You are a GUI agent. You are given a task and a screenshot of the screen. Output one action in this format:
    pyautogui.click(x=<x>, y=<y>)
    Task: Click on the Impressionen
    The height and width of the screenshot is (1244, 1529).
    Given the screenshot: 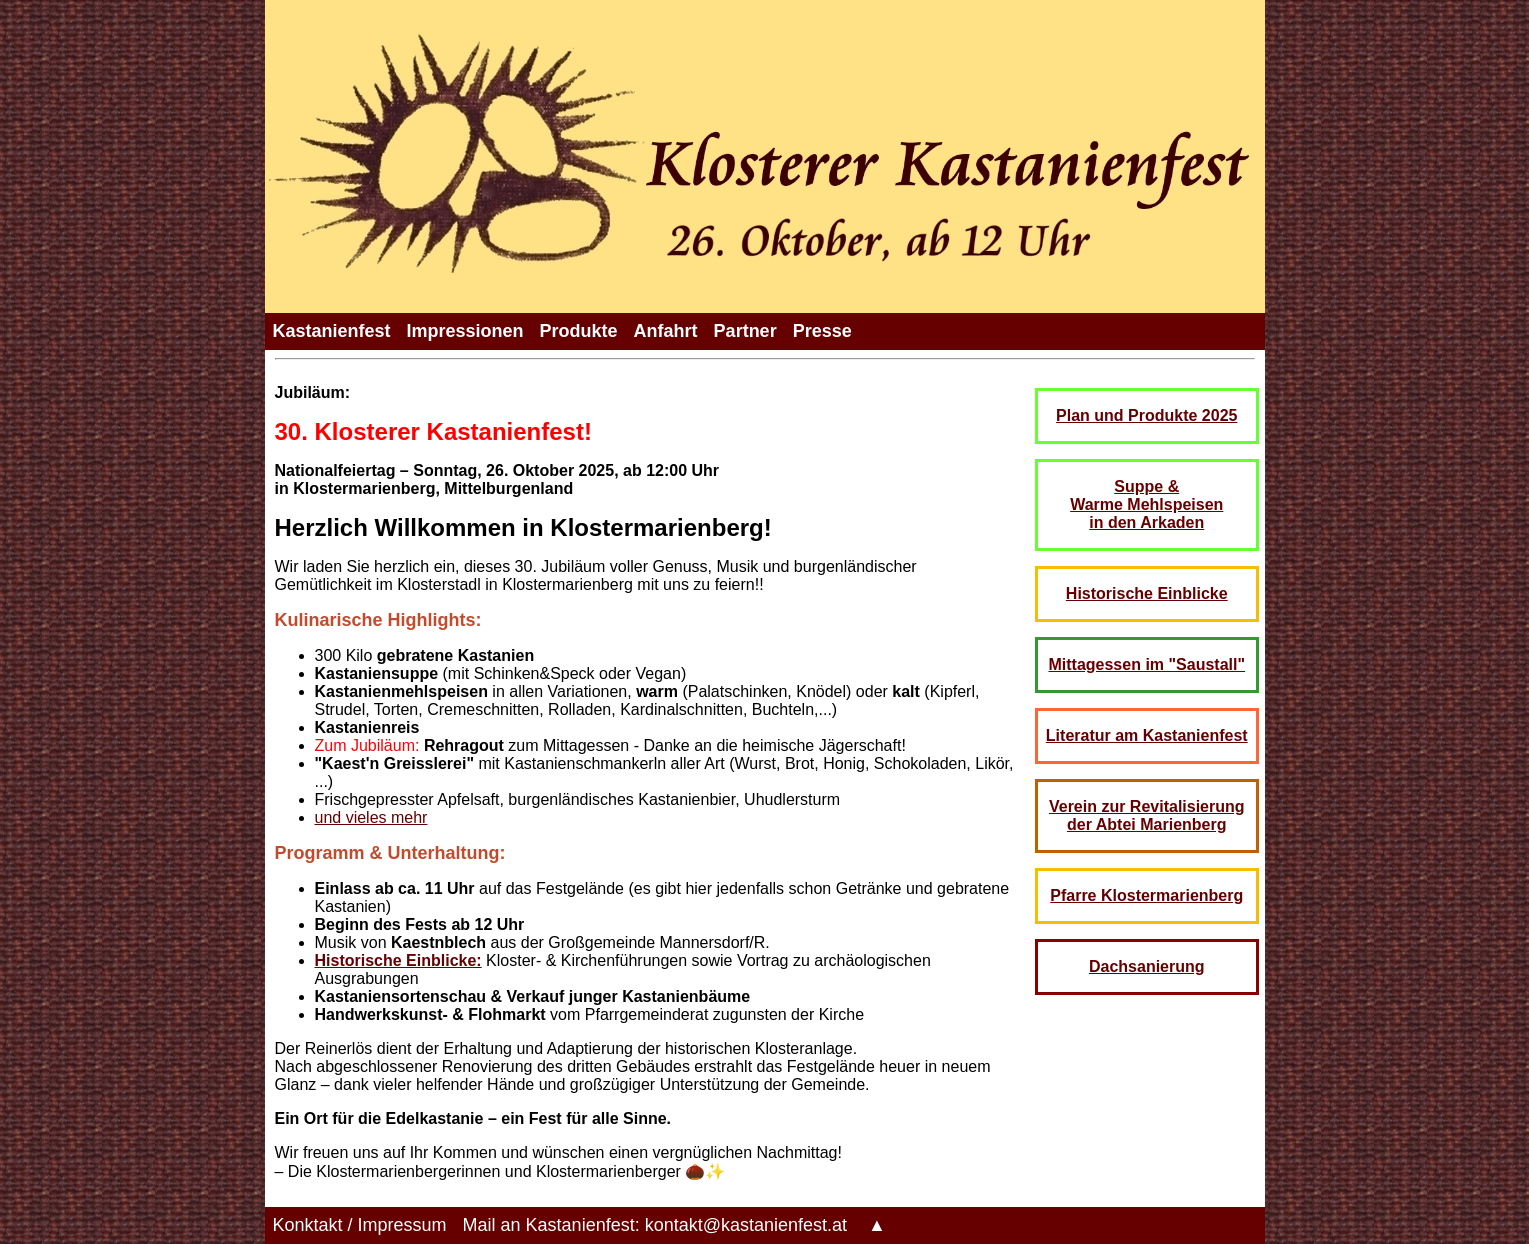 What is the action you would take?
    pyautogui.click(x=465, y=331)
    